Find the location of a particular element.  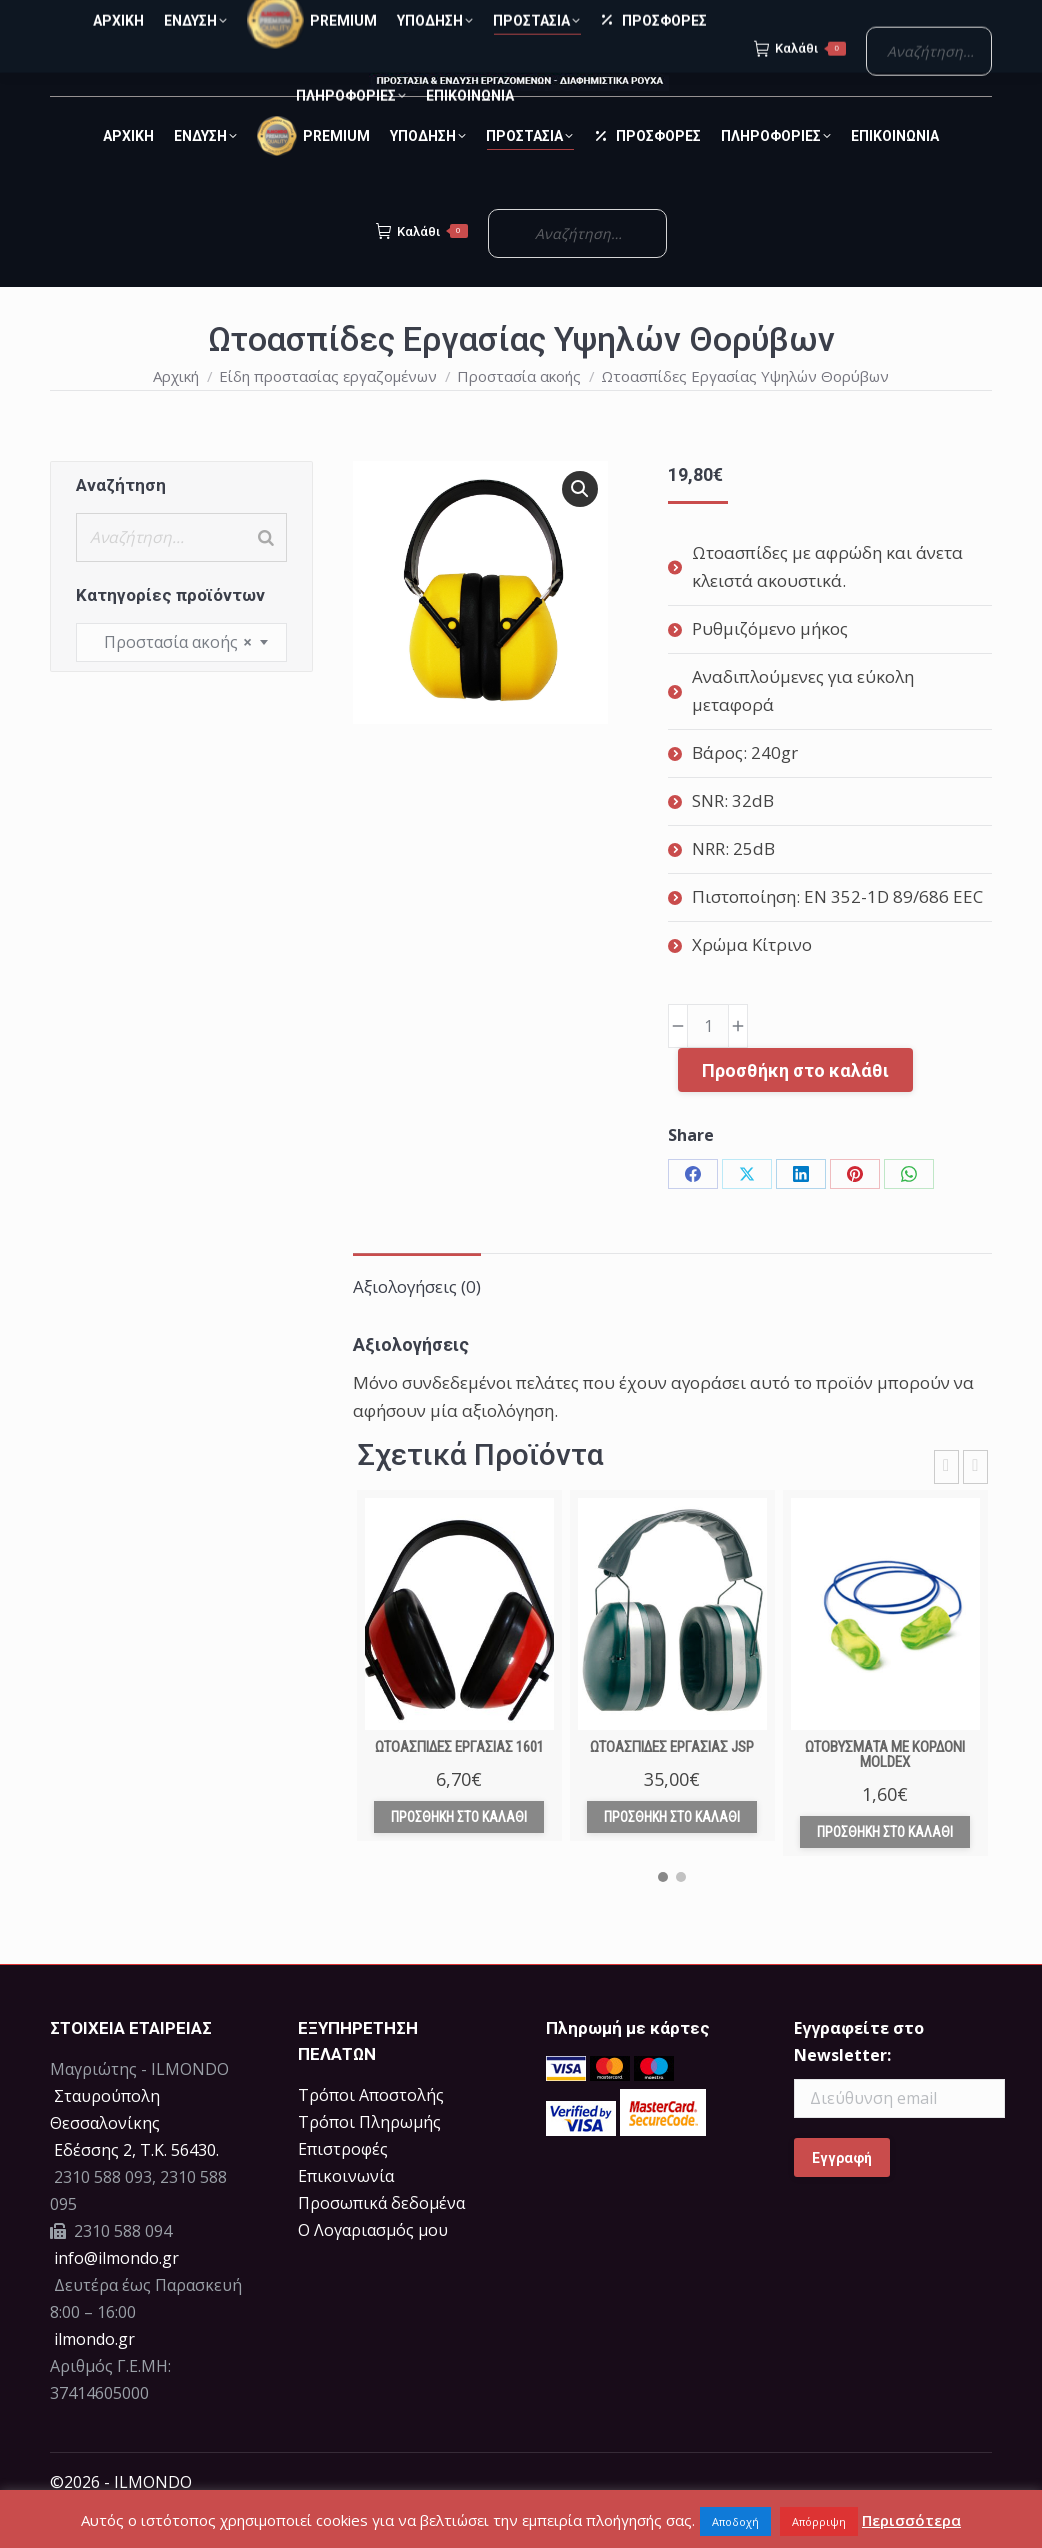

Καλάθι is located at coordinates (422, 267).